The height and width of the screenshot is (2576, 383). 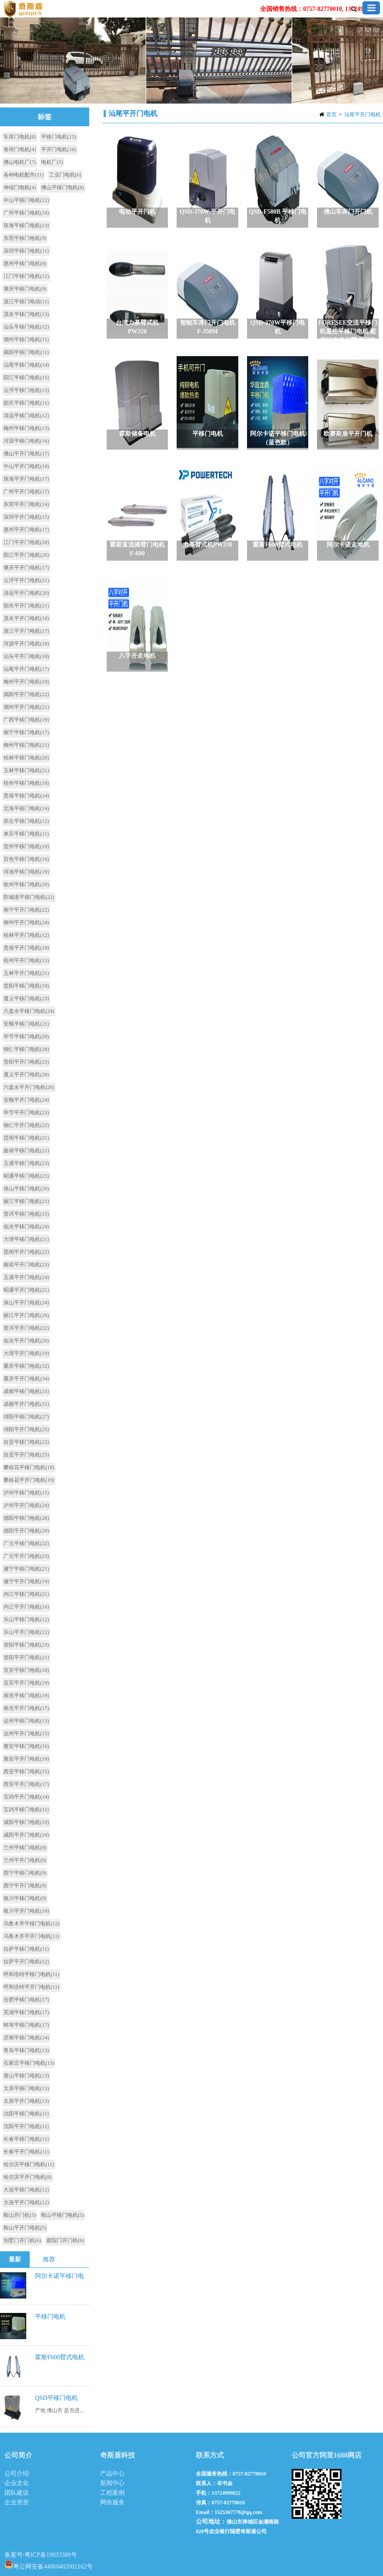 I want to click on 昭通平开门电机, so click(x=26, y=1290).